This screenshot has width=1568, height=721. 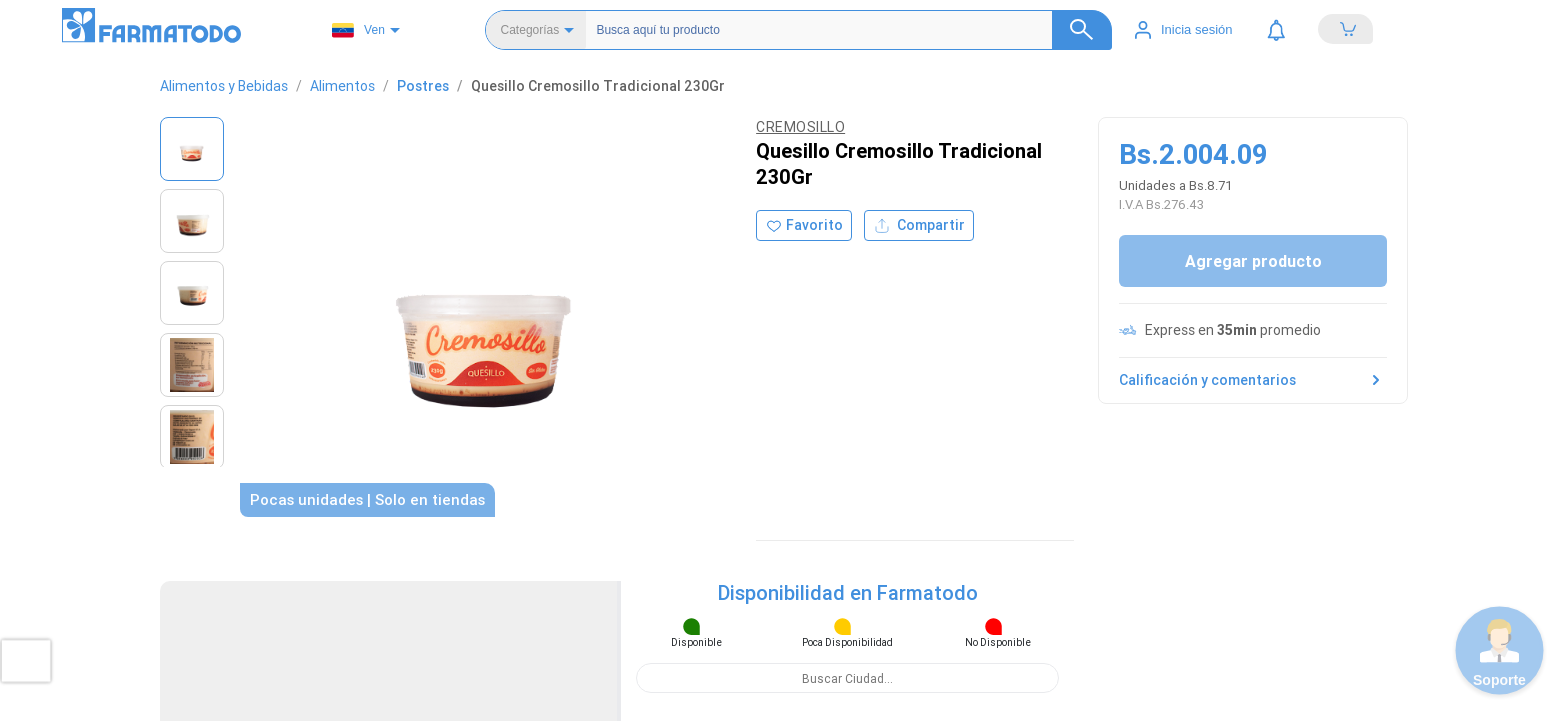 What do you see at coordinates (919, 225) in the screenshot?
I see `Compartir [Compartir producto]` at bounding box center [919, 225].